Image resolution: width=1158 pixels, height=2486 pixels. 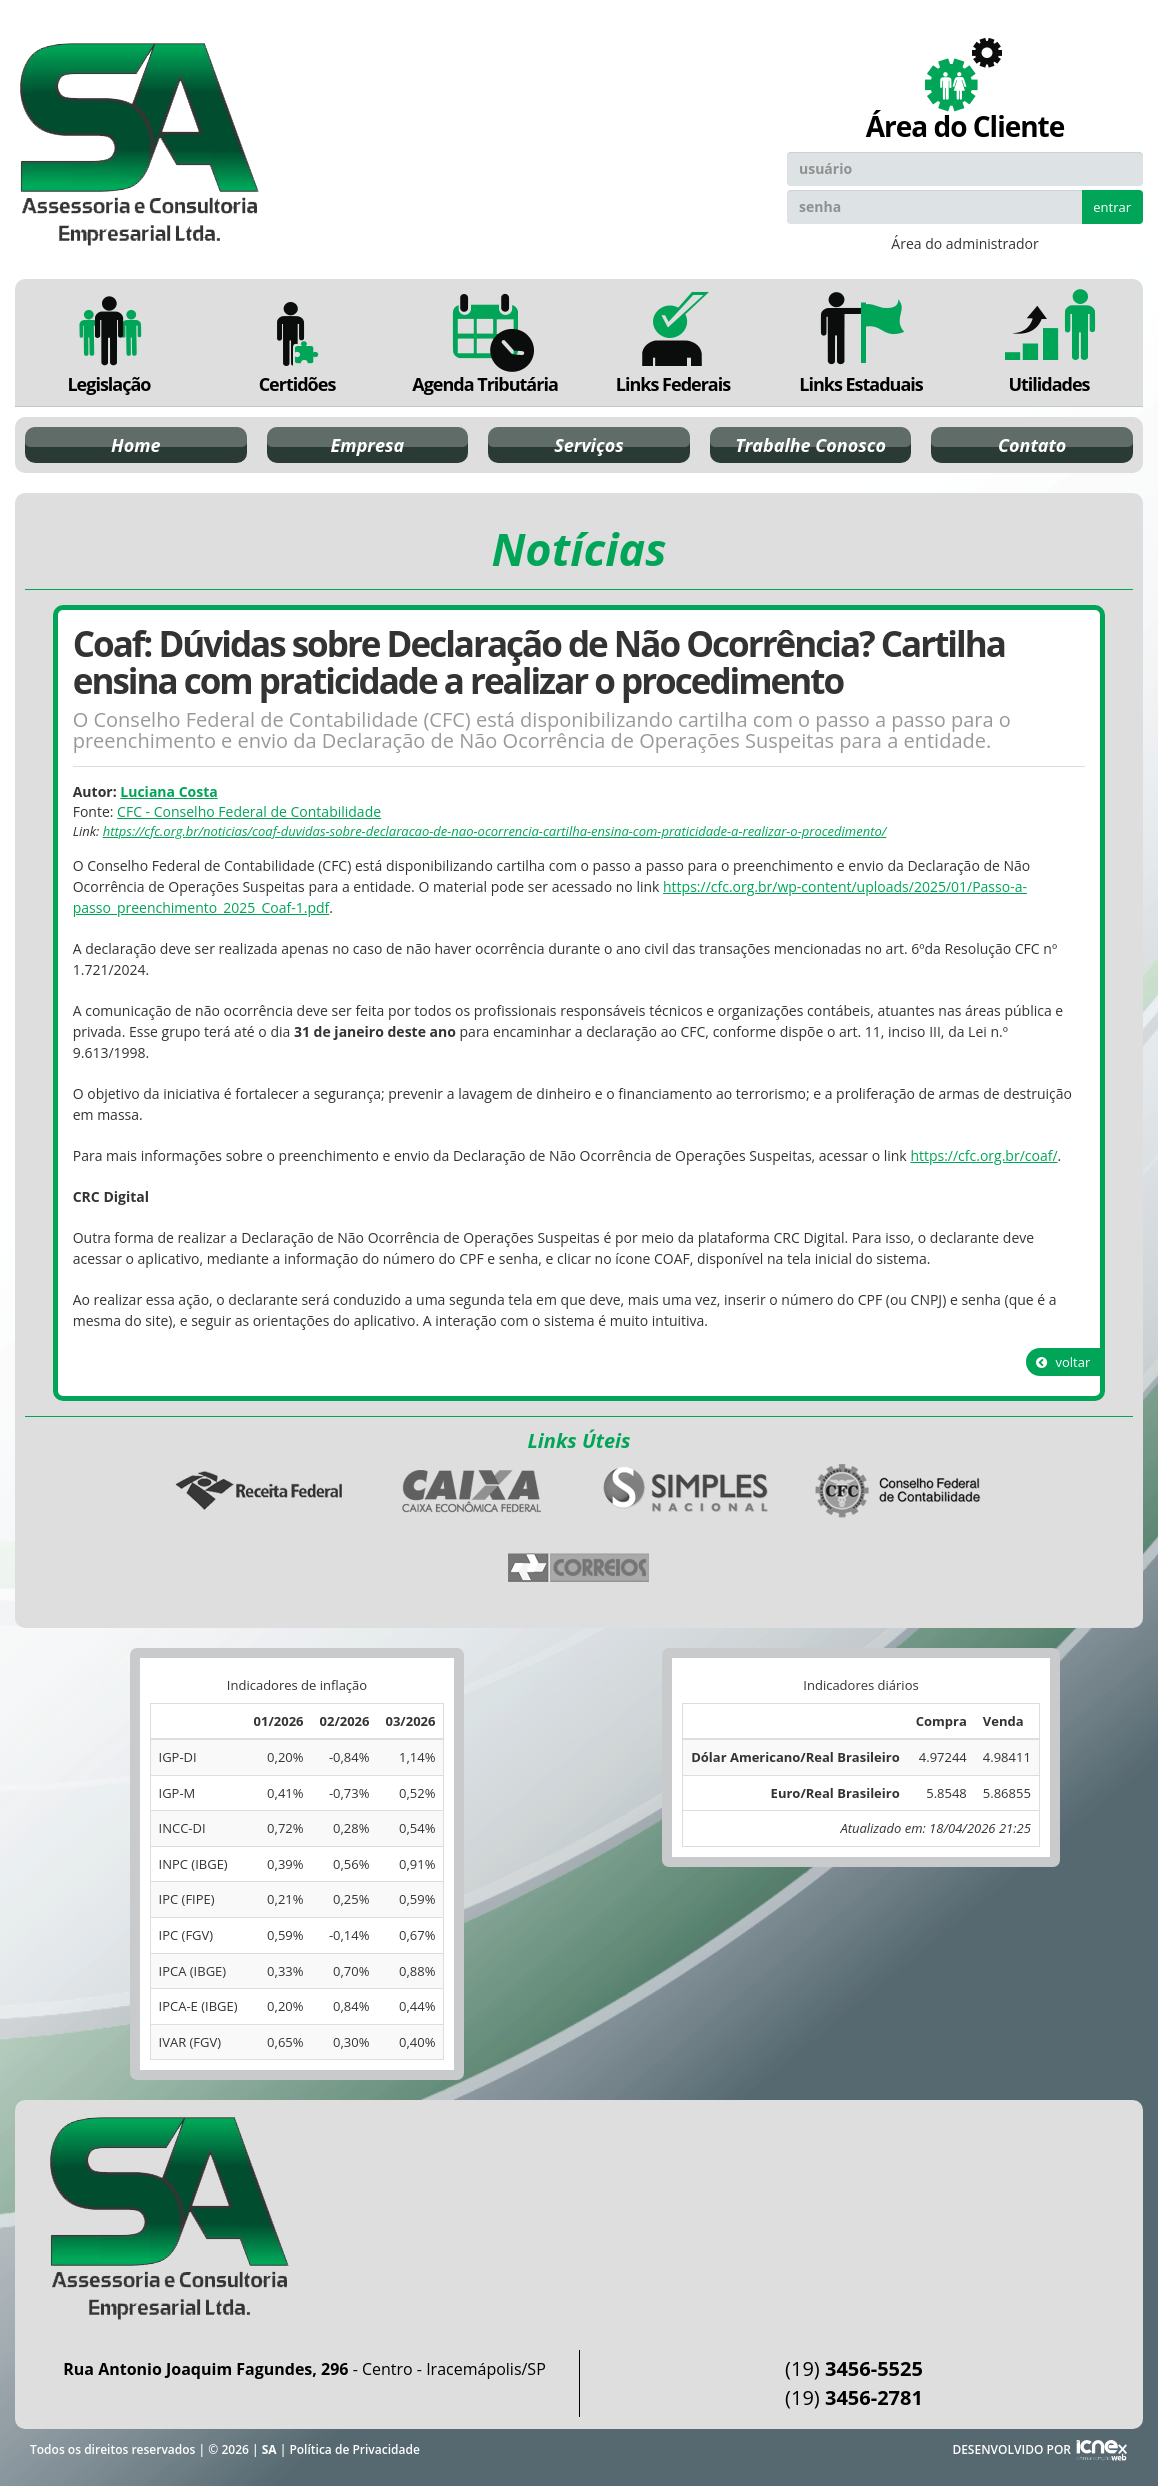 What do you see at coordinates (485, 342) in the screenshot?
I see `Agenda Tributária` at bounding box center [485, 342].